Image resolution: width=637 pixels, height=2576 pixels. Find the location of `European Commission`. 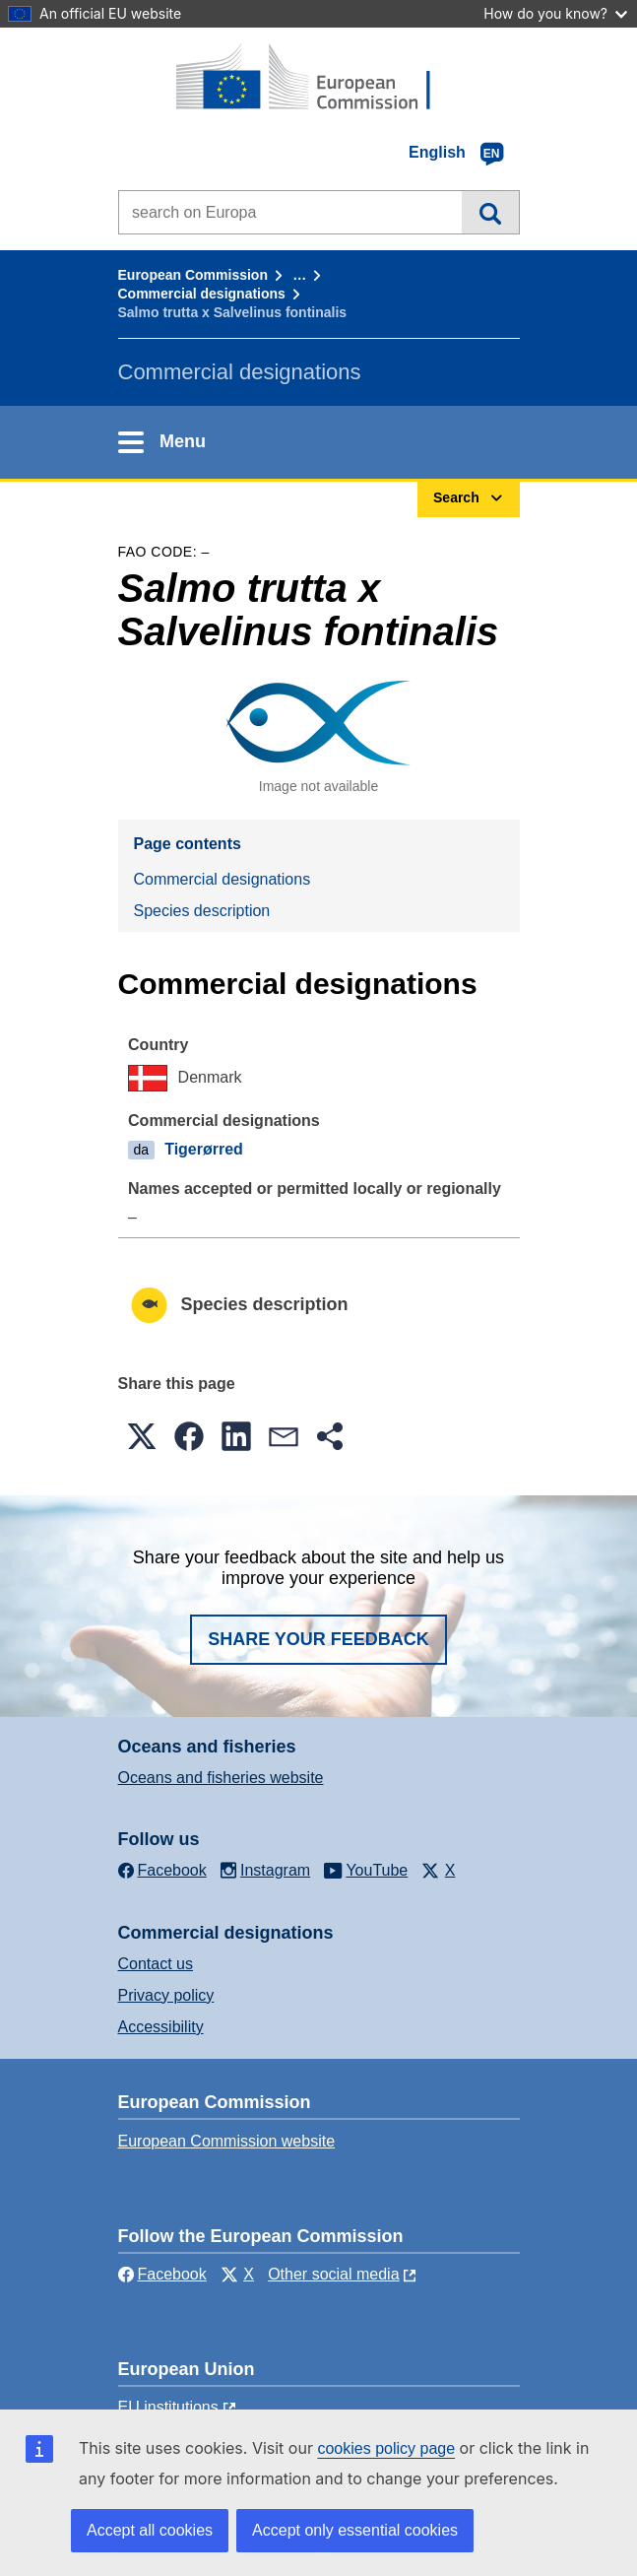

European Commission is located at coordinates (193, 275).